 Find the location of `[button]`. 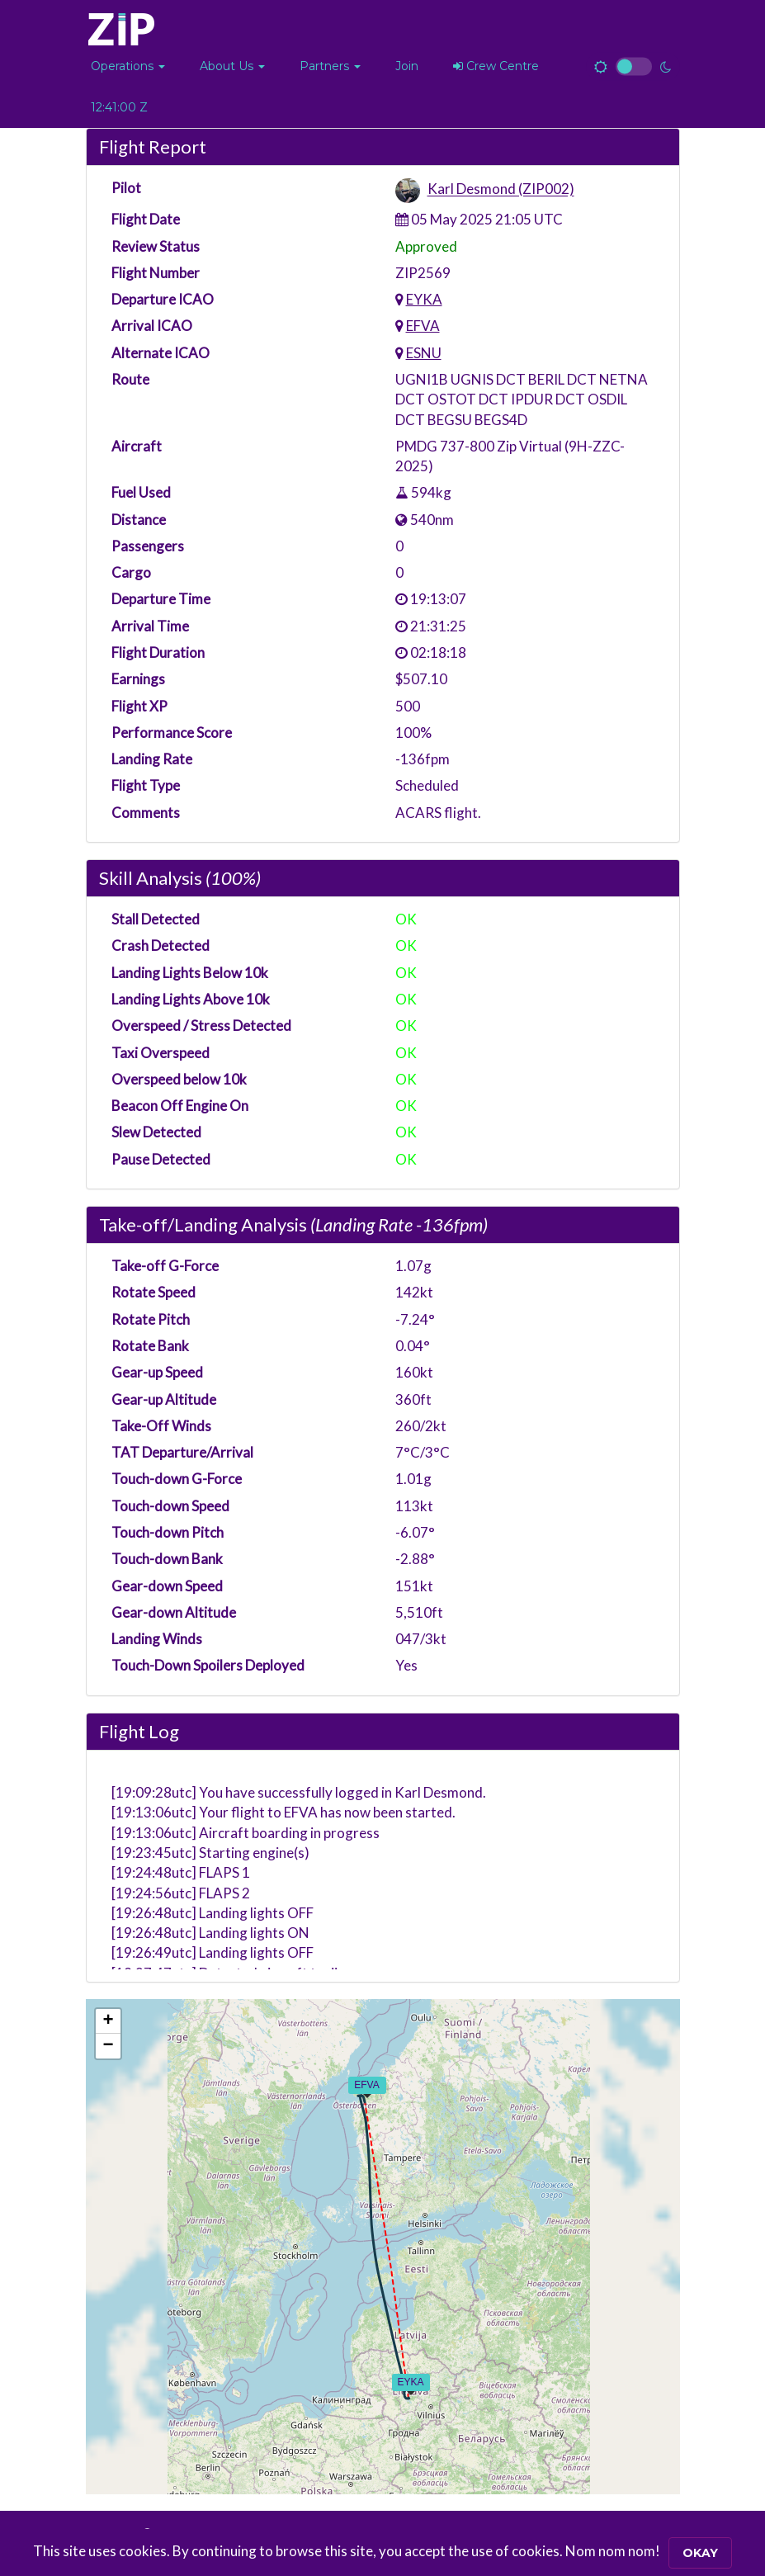

[button] is located at coordinates (128, 66).